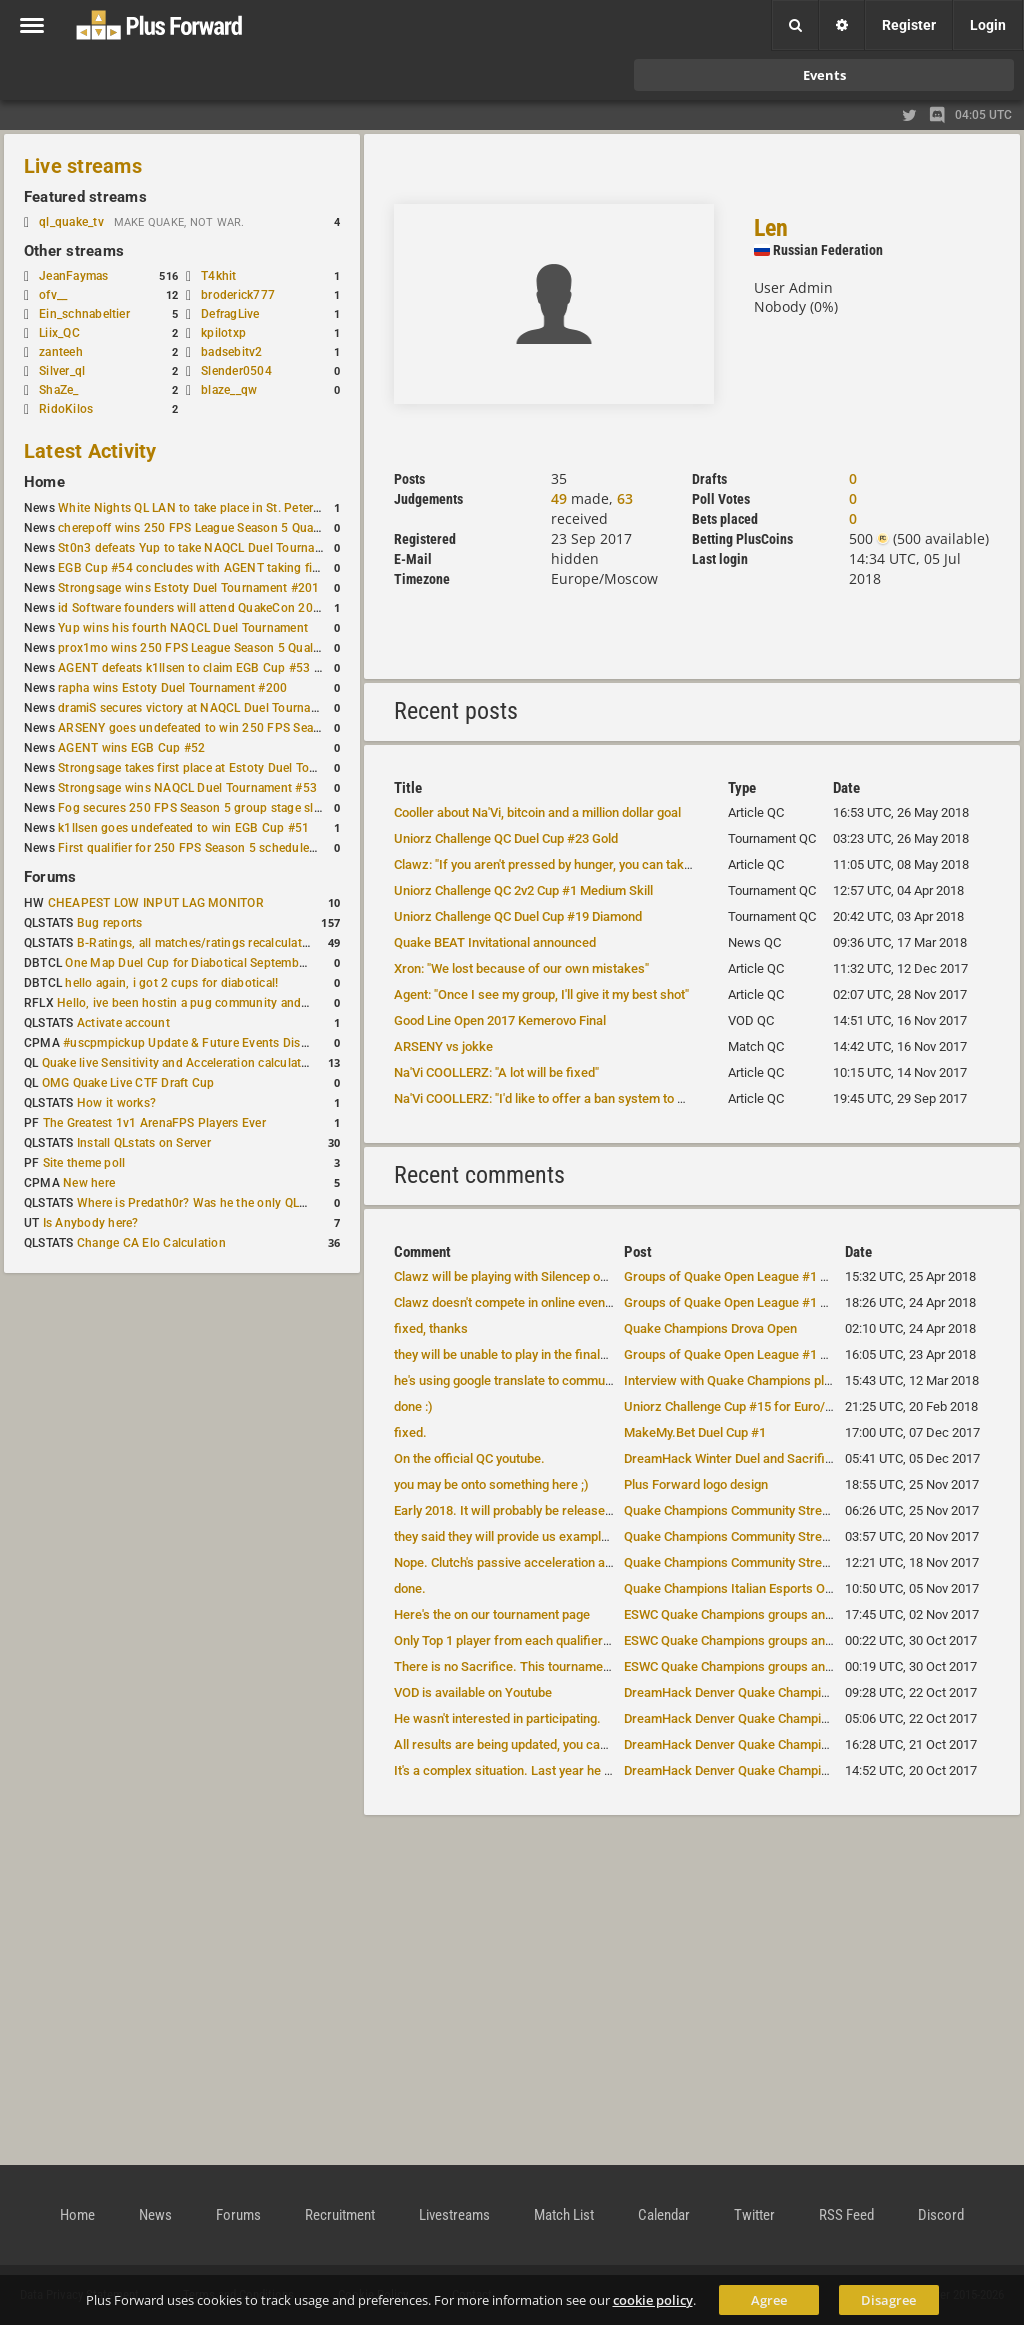 The width and height of the screenshot is (1024, 2325). What do you see at coordinates (559, 498) in the screenshot?
I see `49` at bounding box center [559, 498].